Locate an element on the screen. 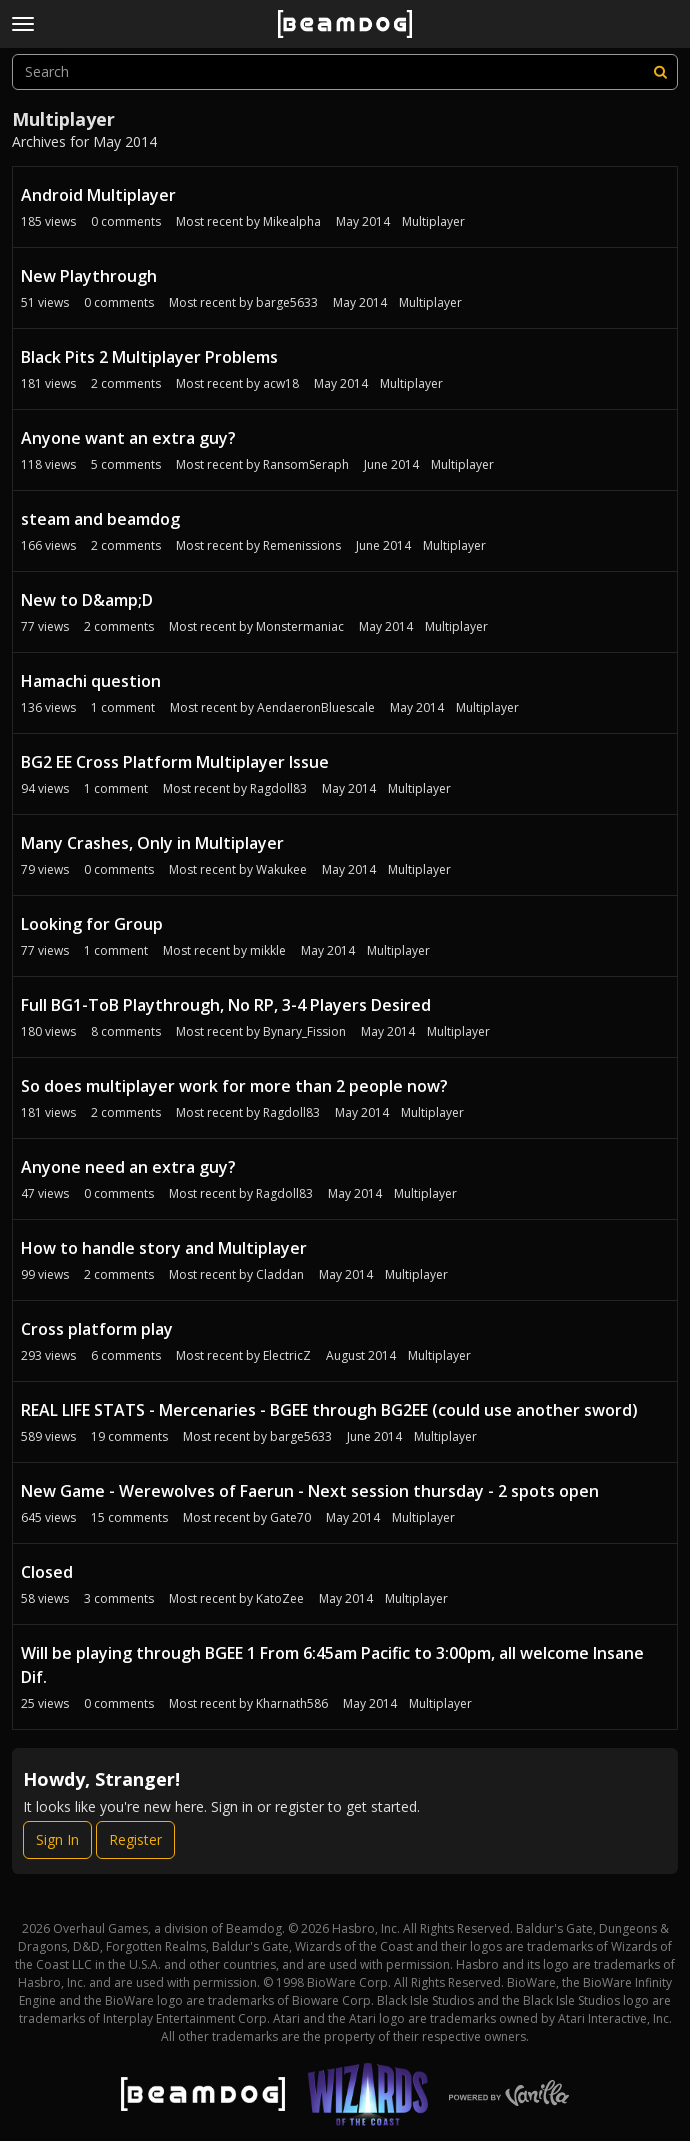  Gate70 is located at coordinates (290, 1517).